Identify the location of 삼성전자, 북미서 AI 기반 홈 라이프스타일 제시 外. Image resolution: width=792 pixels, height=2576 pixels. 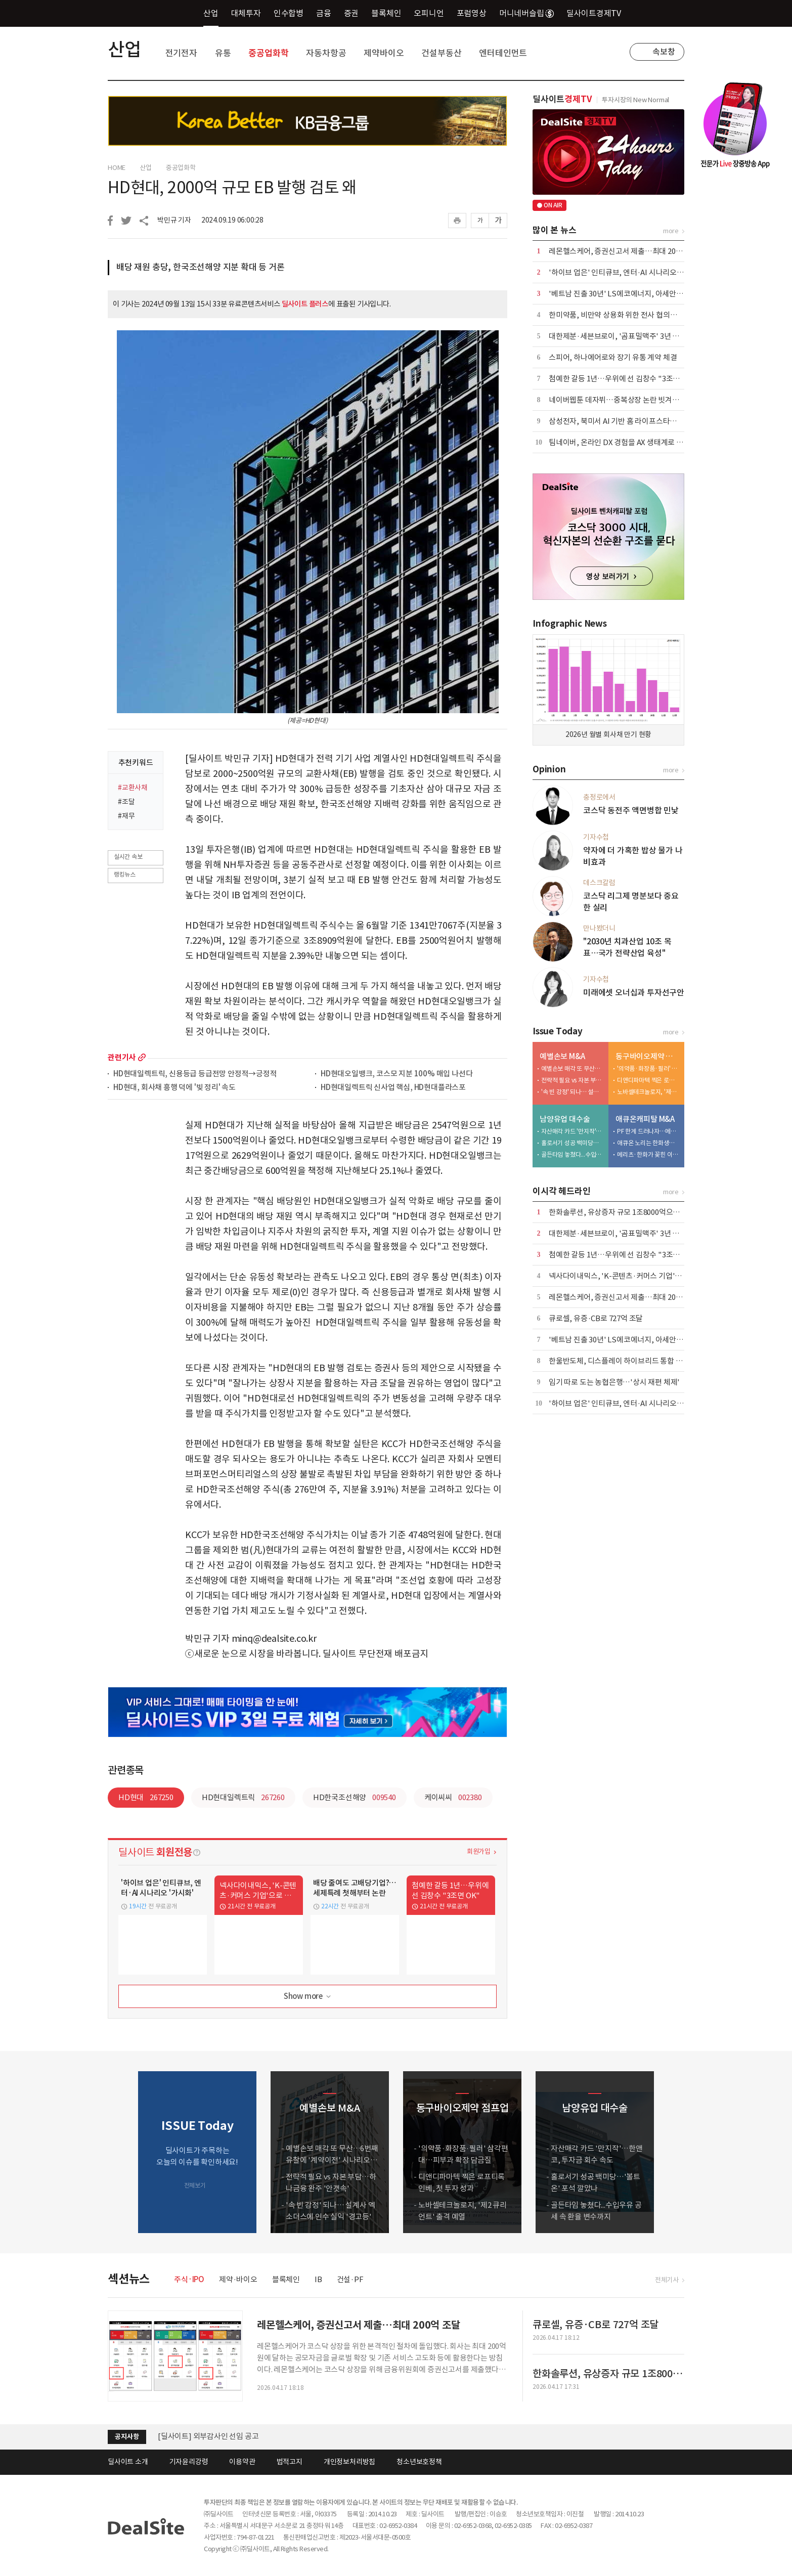
(625, 421).